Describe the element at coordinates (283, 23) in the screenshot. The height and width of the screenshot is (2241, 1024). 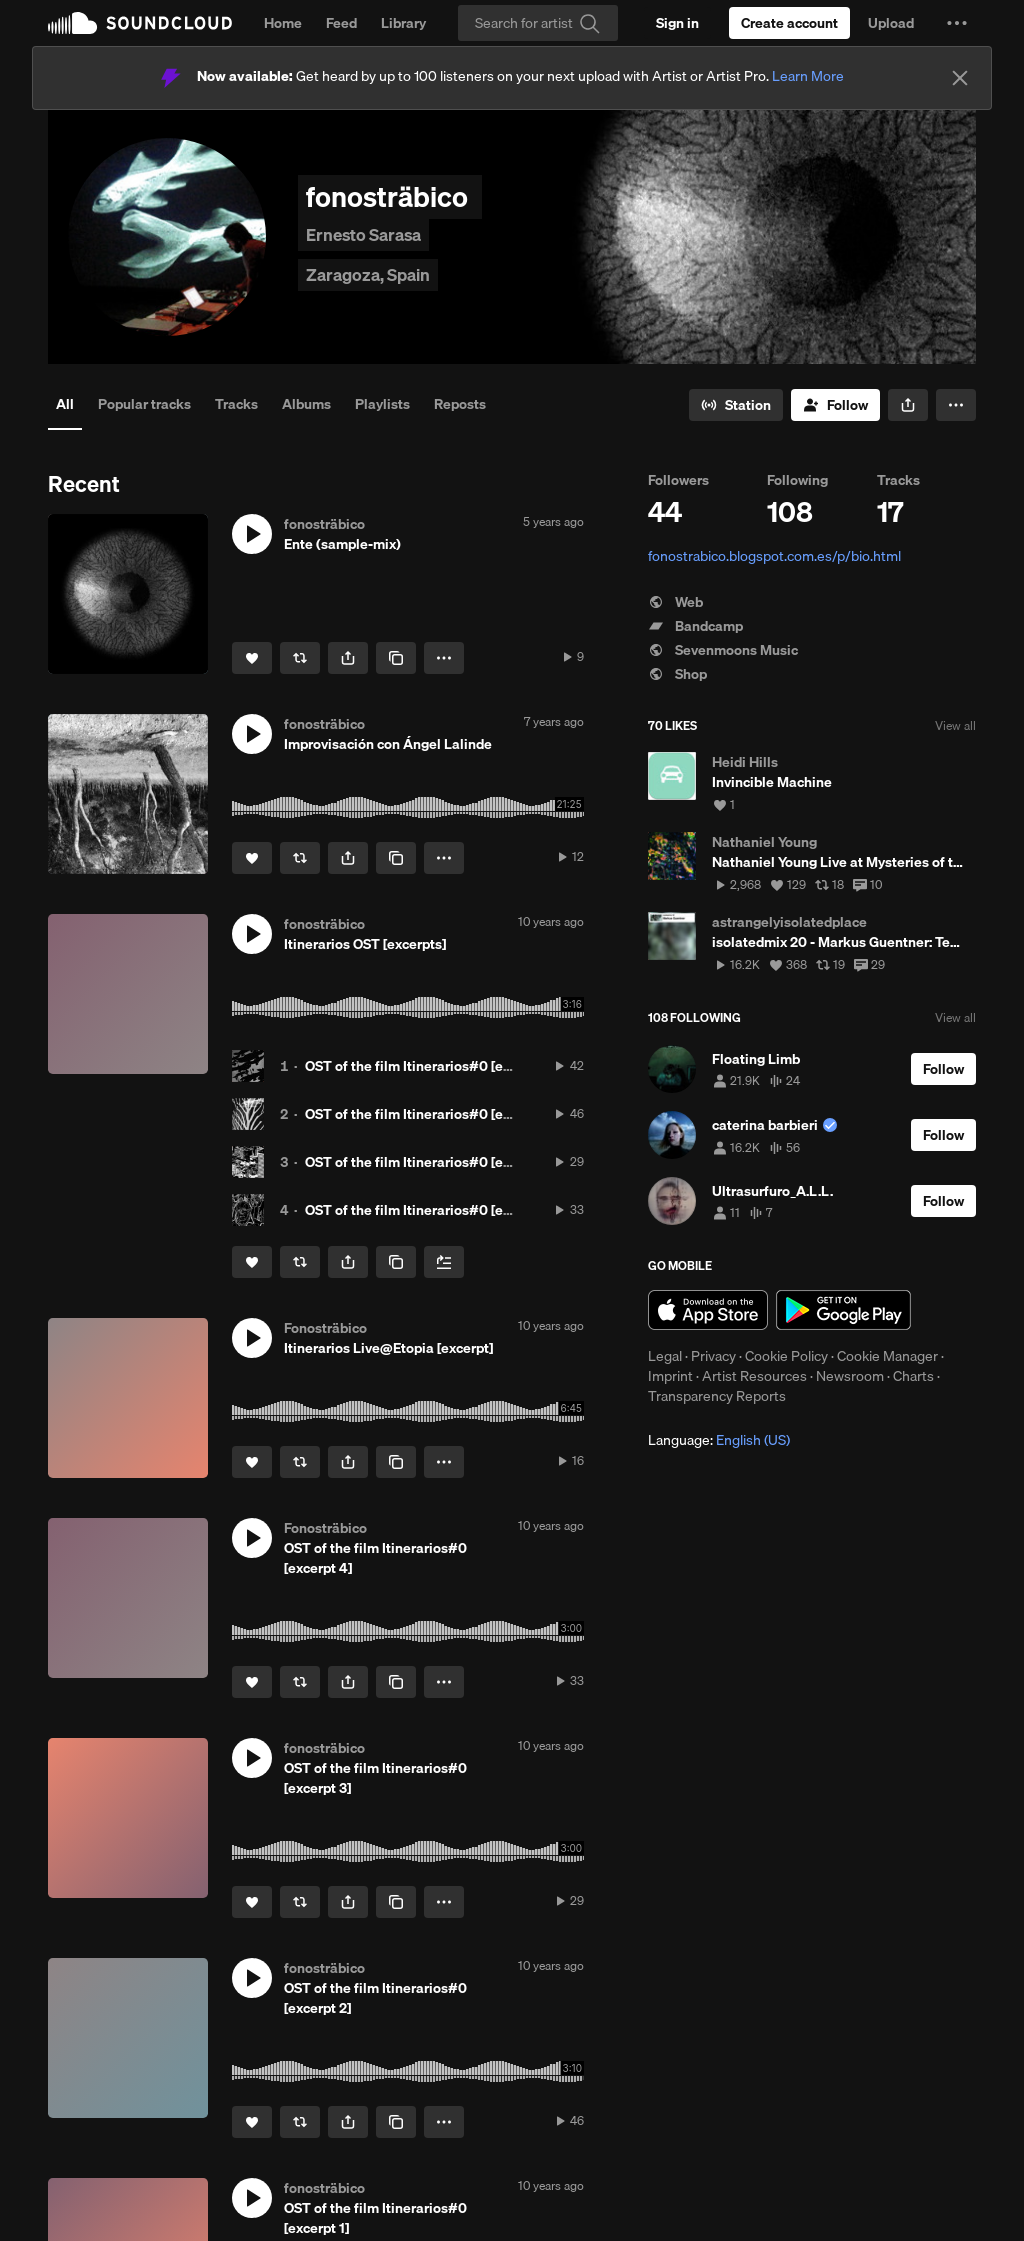
I see `Home` at that location.